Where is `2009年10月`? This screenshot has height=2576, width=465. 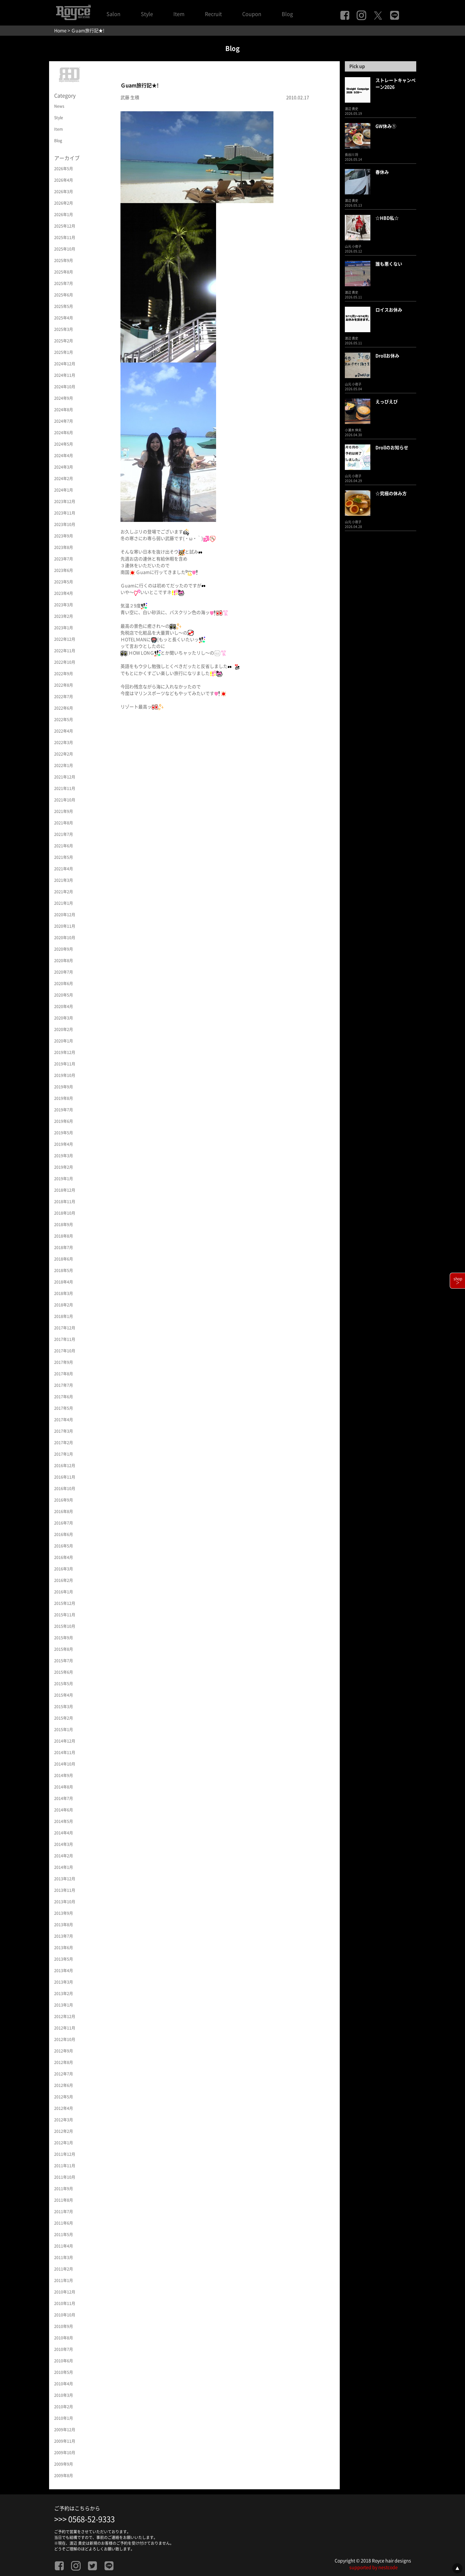 2009年10月 is located at coordinates (64, 2453).